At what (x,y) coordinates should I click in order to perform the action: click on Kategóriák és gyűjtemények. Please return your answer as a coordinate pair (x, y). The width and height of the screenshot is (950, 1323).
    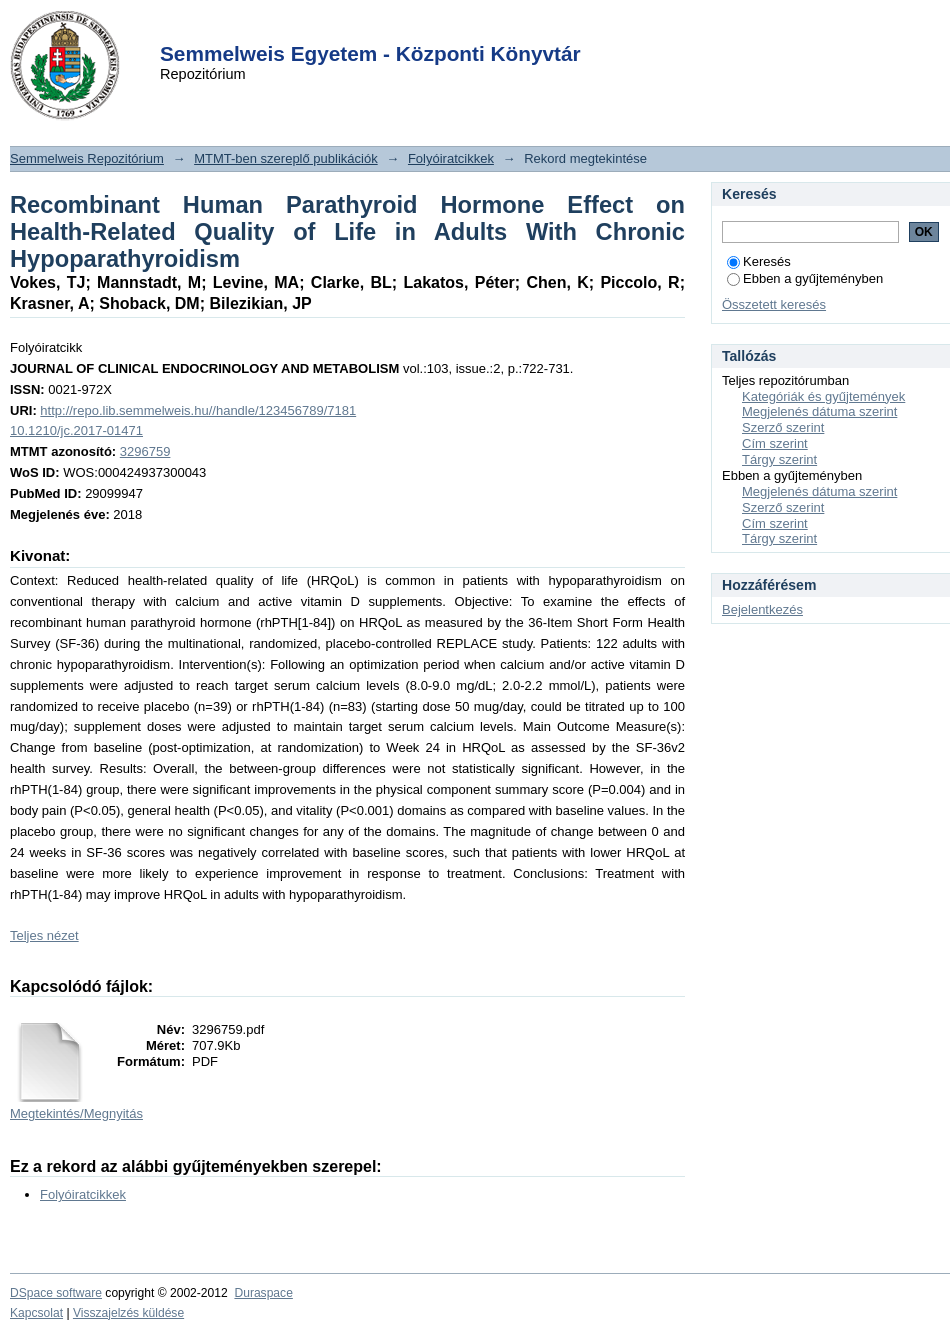
    Looking at the image, I should click on (823, 396).